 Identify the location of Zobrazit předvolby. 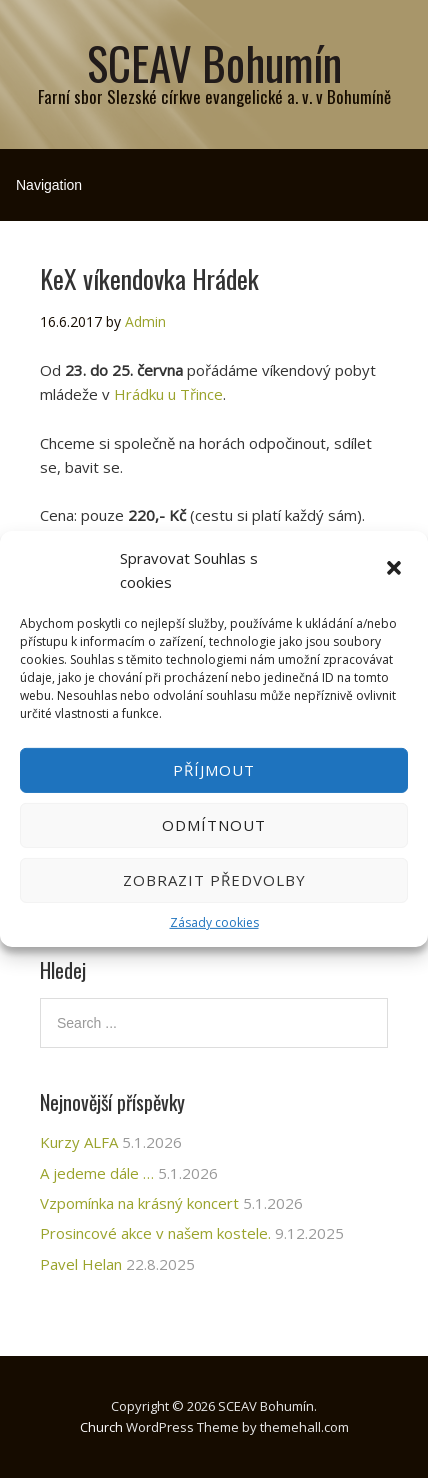
(214, 880).